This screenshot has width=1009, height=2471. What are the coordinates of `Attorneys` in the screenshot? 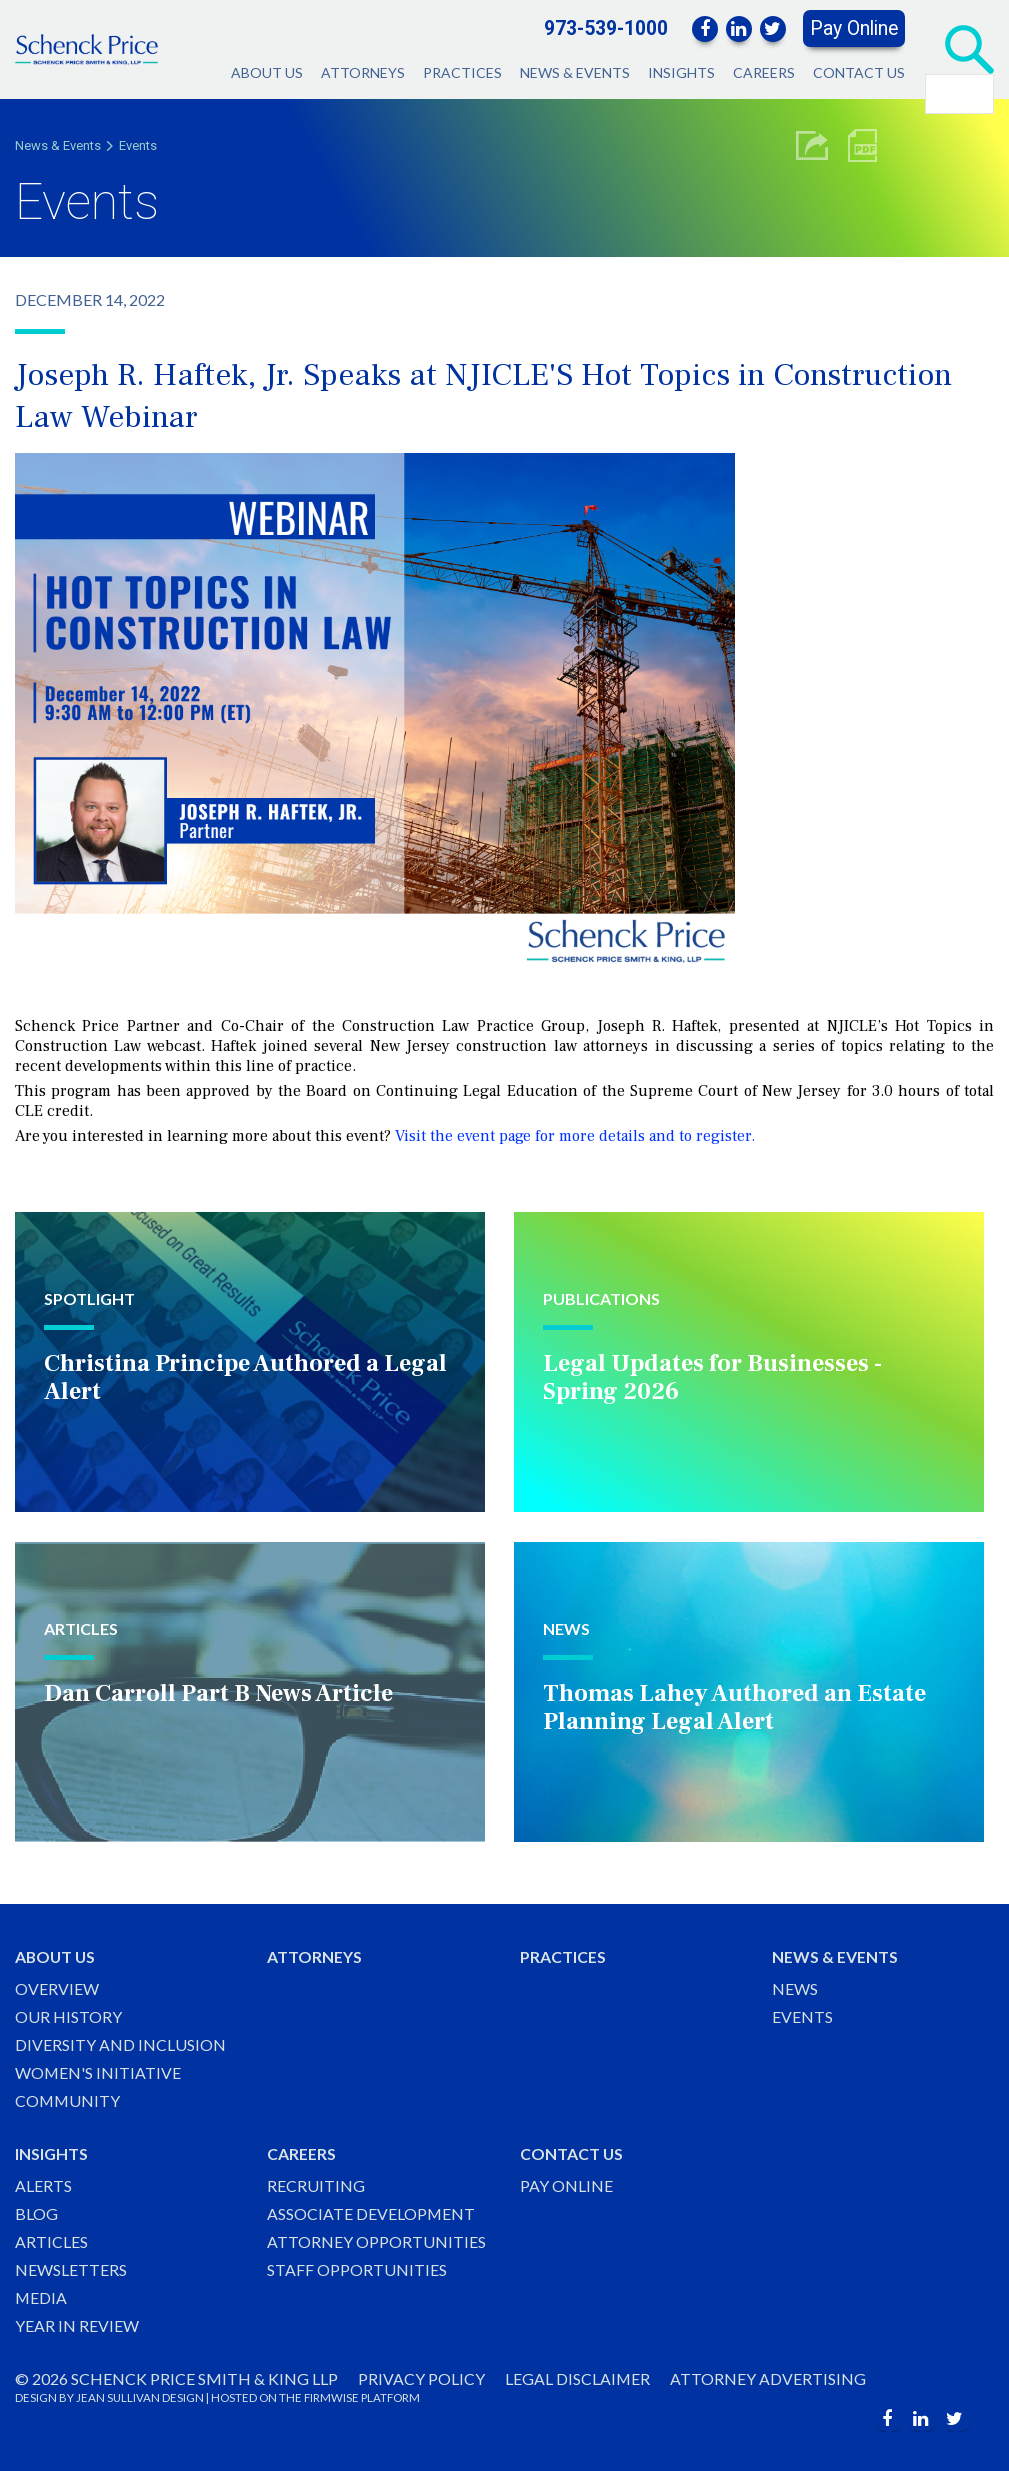 It's located at (363, 72).